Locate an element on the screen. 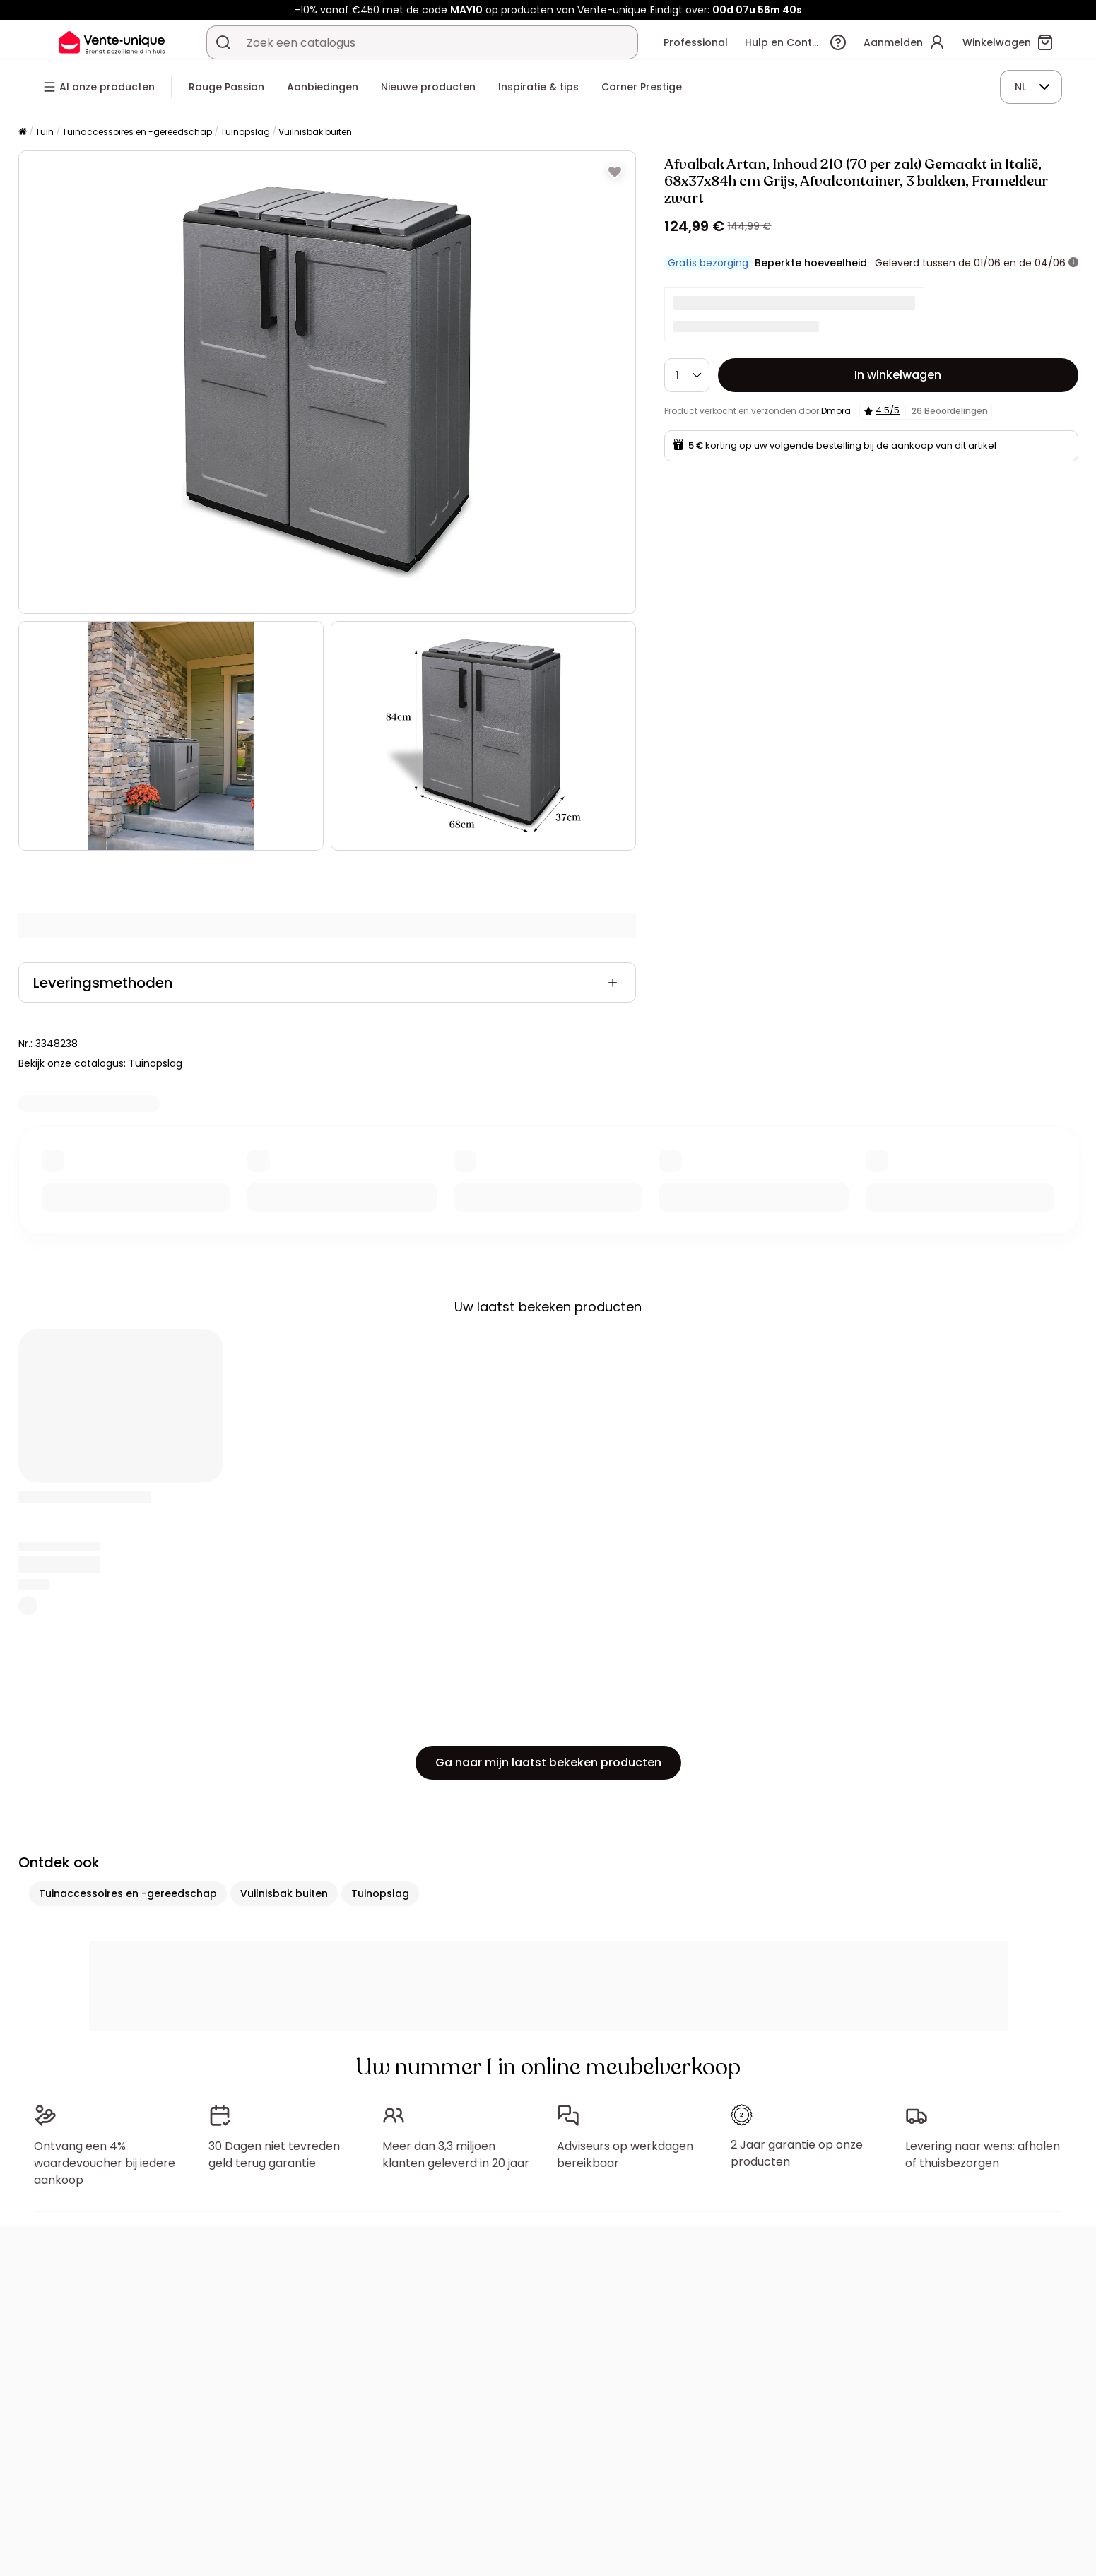 Image resolution: width=1096 pixels, height=2576 pixels. Vuilnisbak buiten is located at coordinates (315, 132).